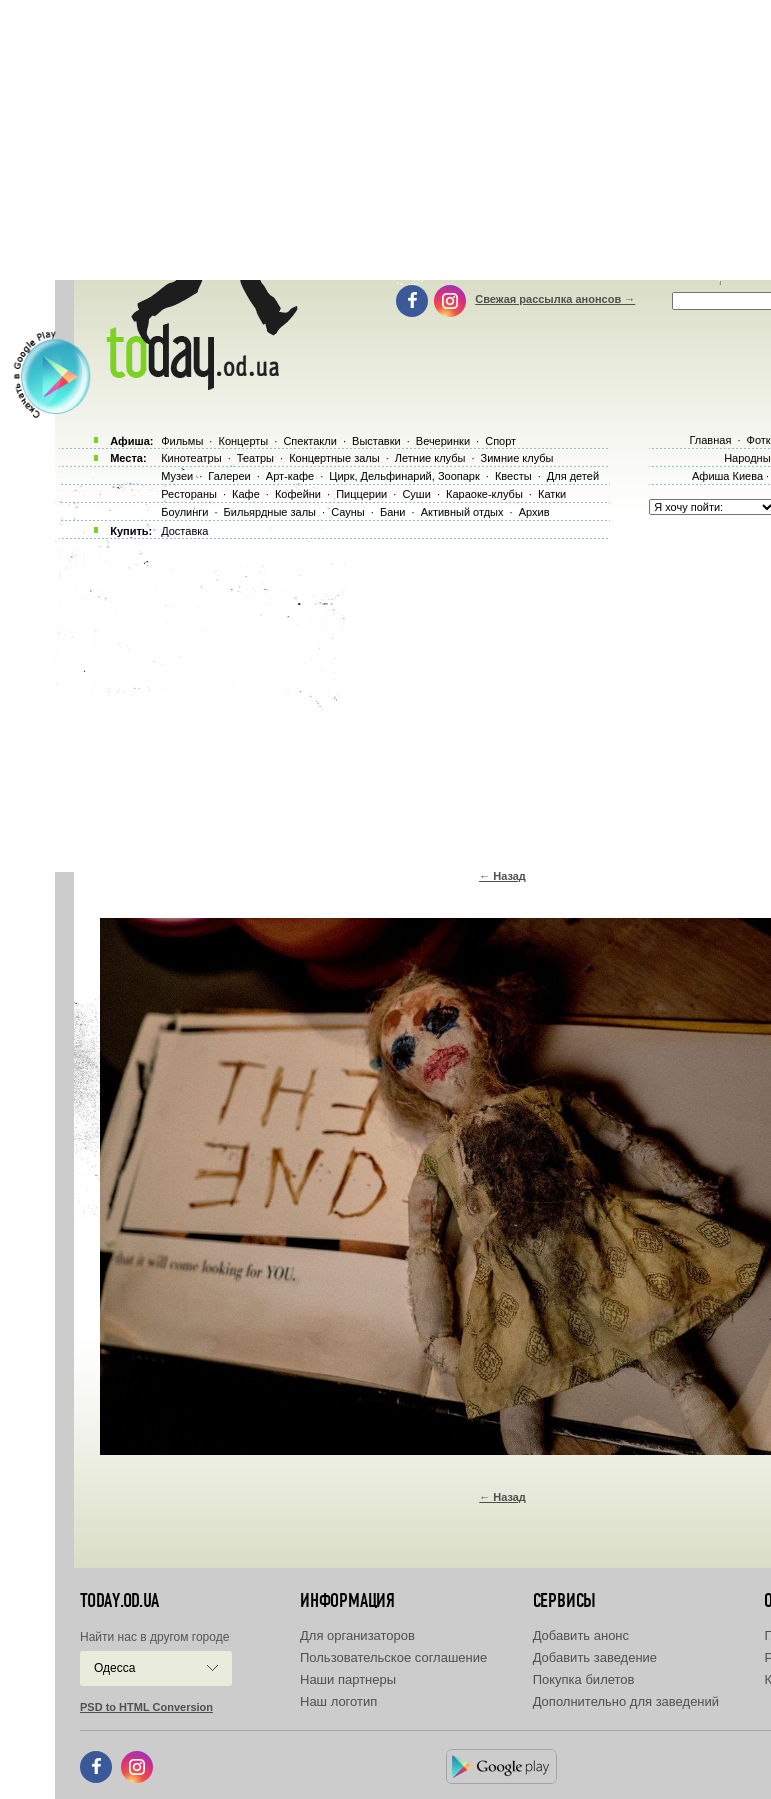 This screenshot has height=1799, width=771. What do you see at coordinates (393, 512) in the screenshot?
I see `Бани` at bounding box center [393, 512].